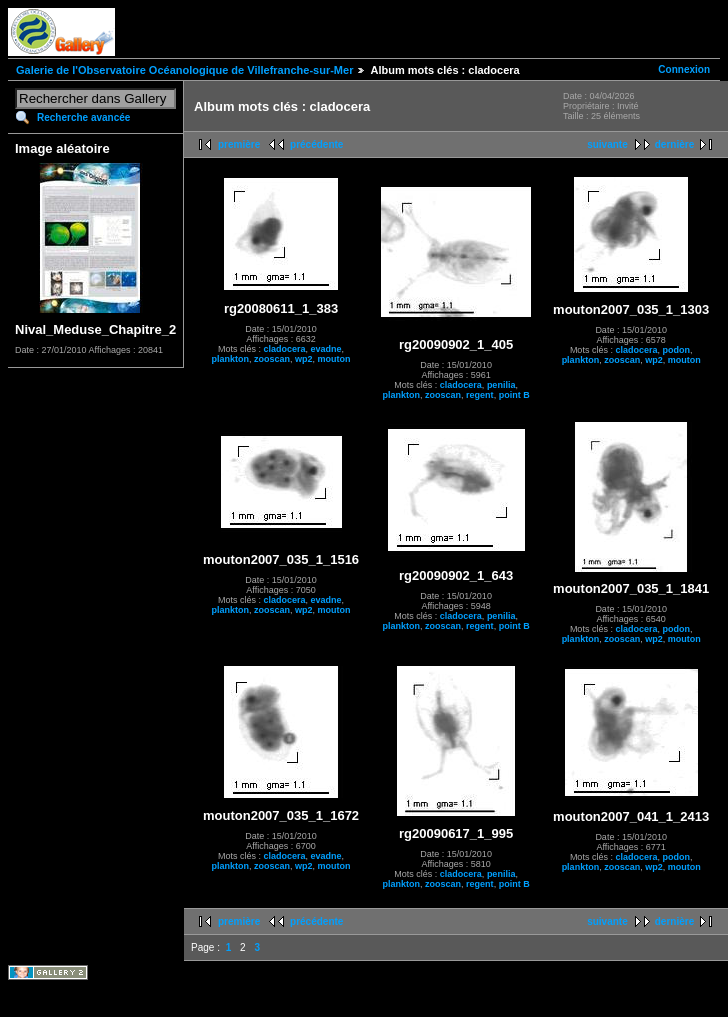 The width and height of the screenshot is (728, 1017). I want to click on wp2, so click(304, 359).